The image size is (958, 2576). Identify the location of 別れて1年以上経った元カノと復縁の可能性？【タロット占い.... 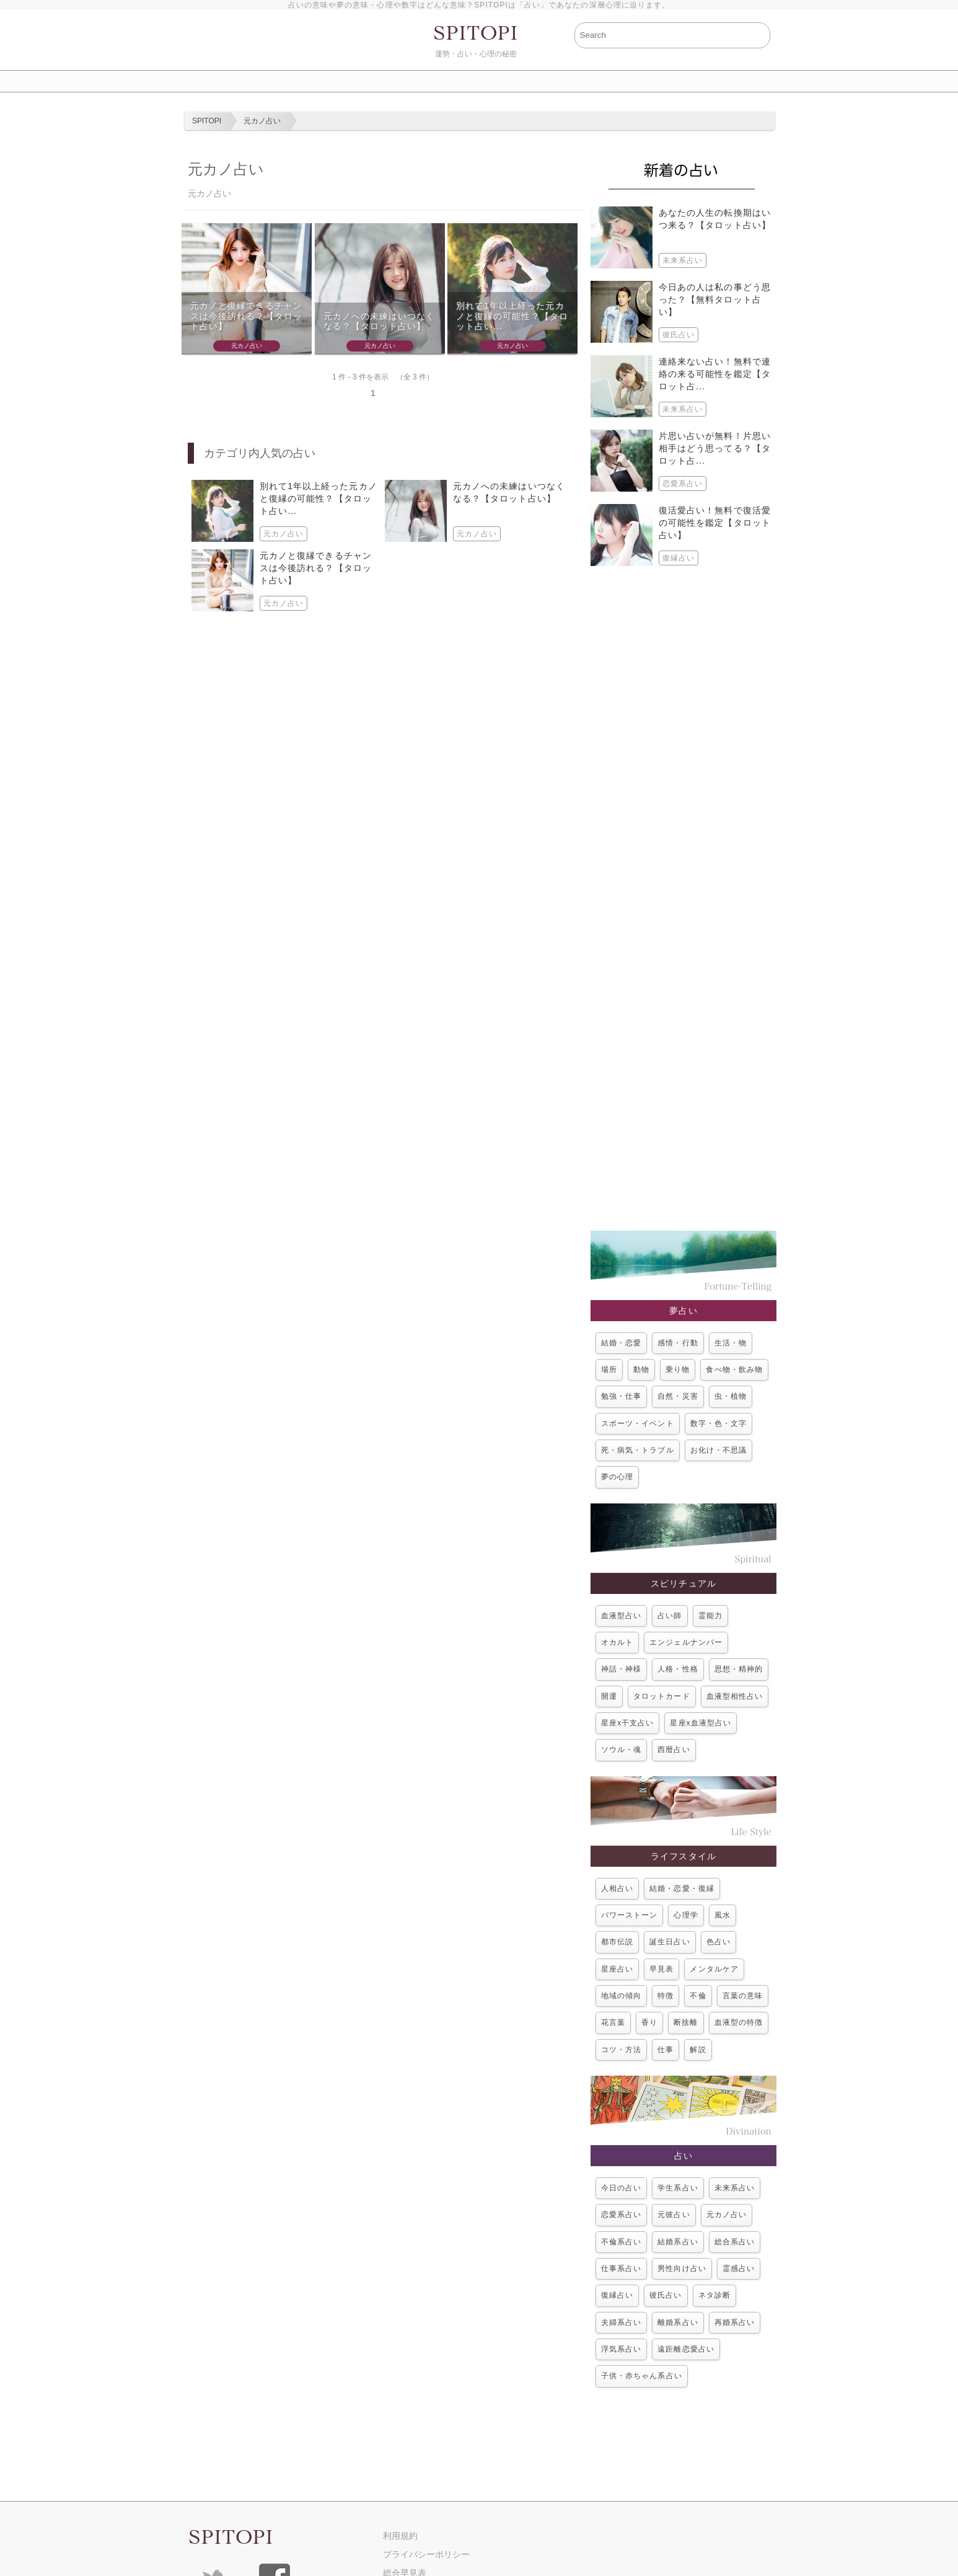
(512, 316).